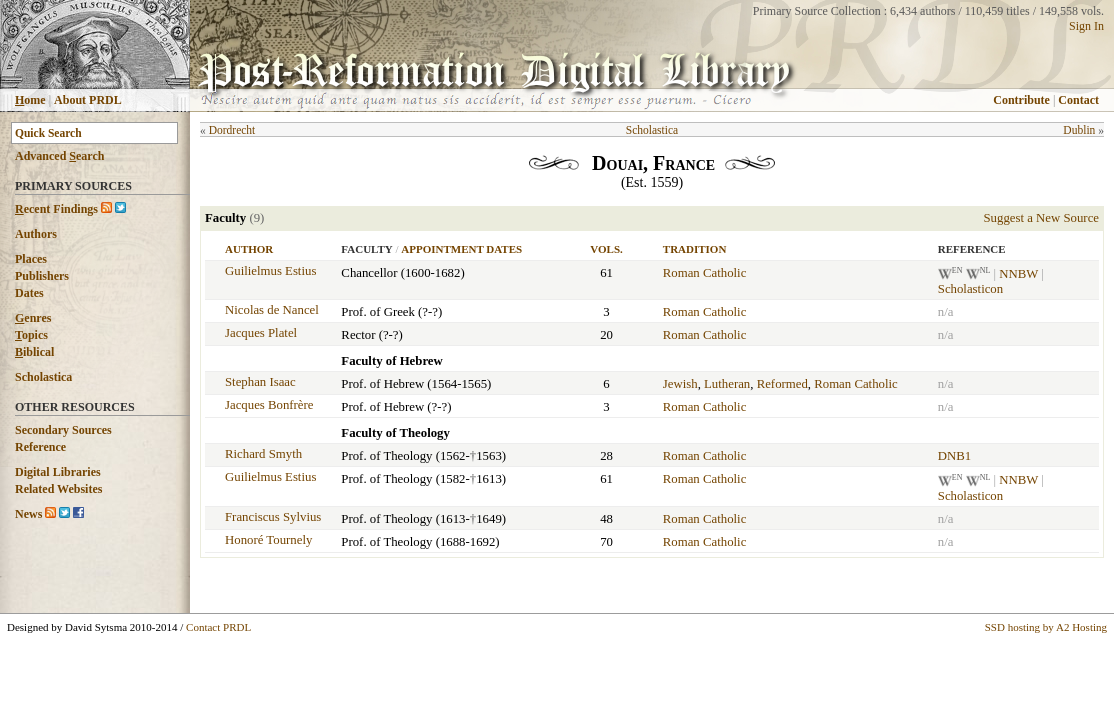 This screenshot has width=1114, height=720. Describe the element at coordinates (263, 454) in the screenshot. I see `Richard Smyth` at that location.